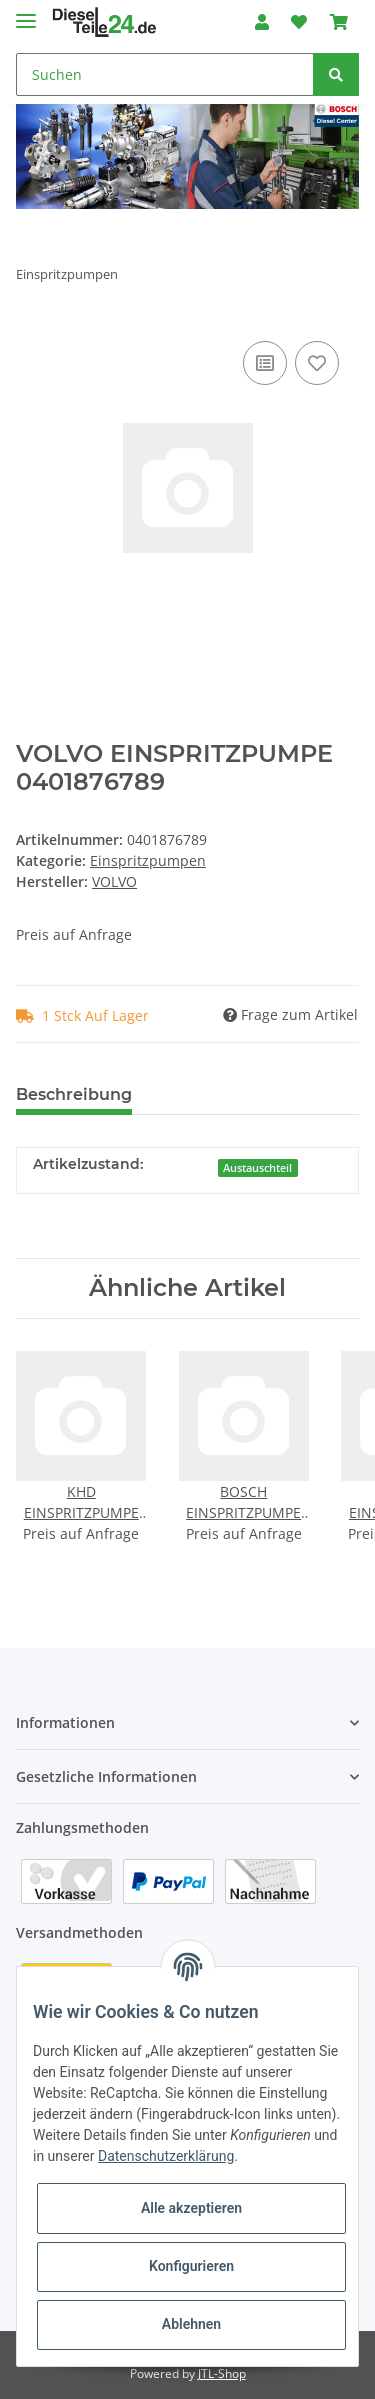  I want to click on Datenschutzerklärung, so click(166, 2156).